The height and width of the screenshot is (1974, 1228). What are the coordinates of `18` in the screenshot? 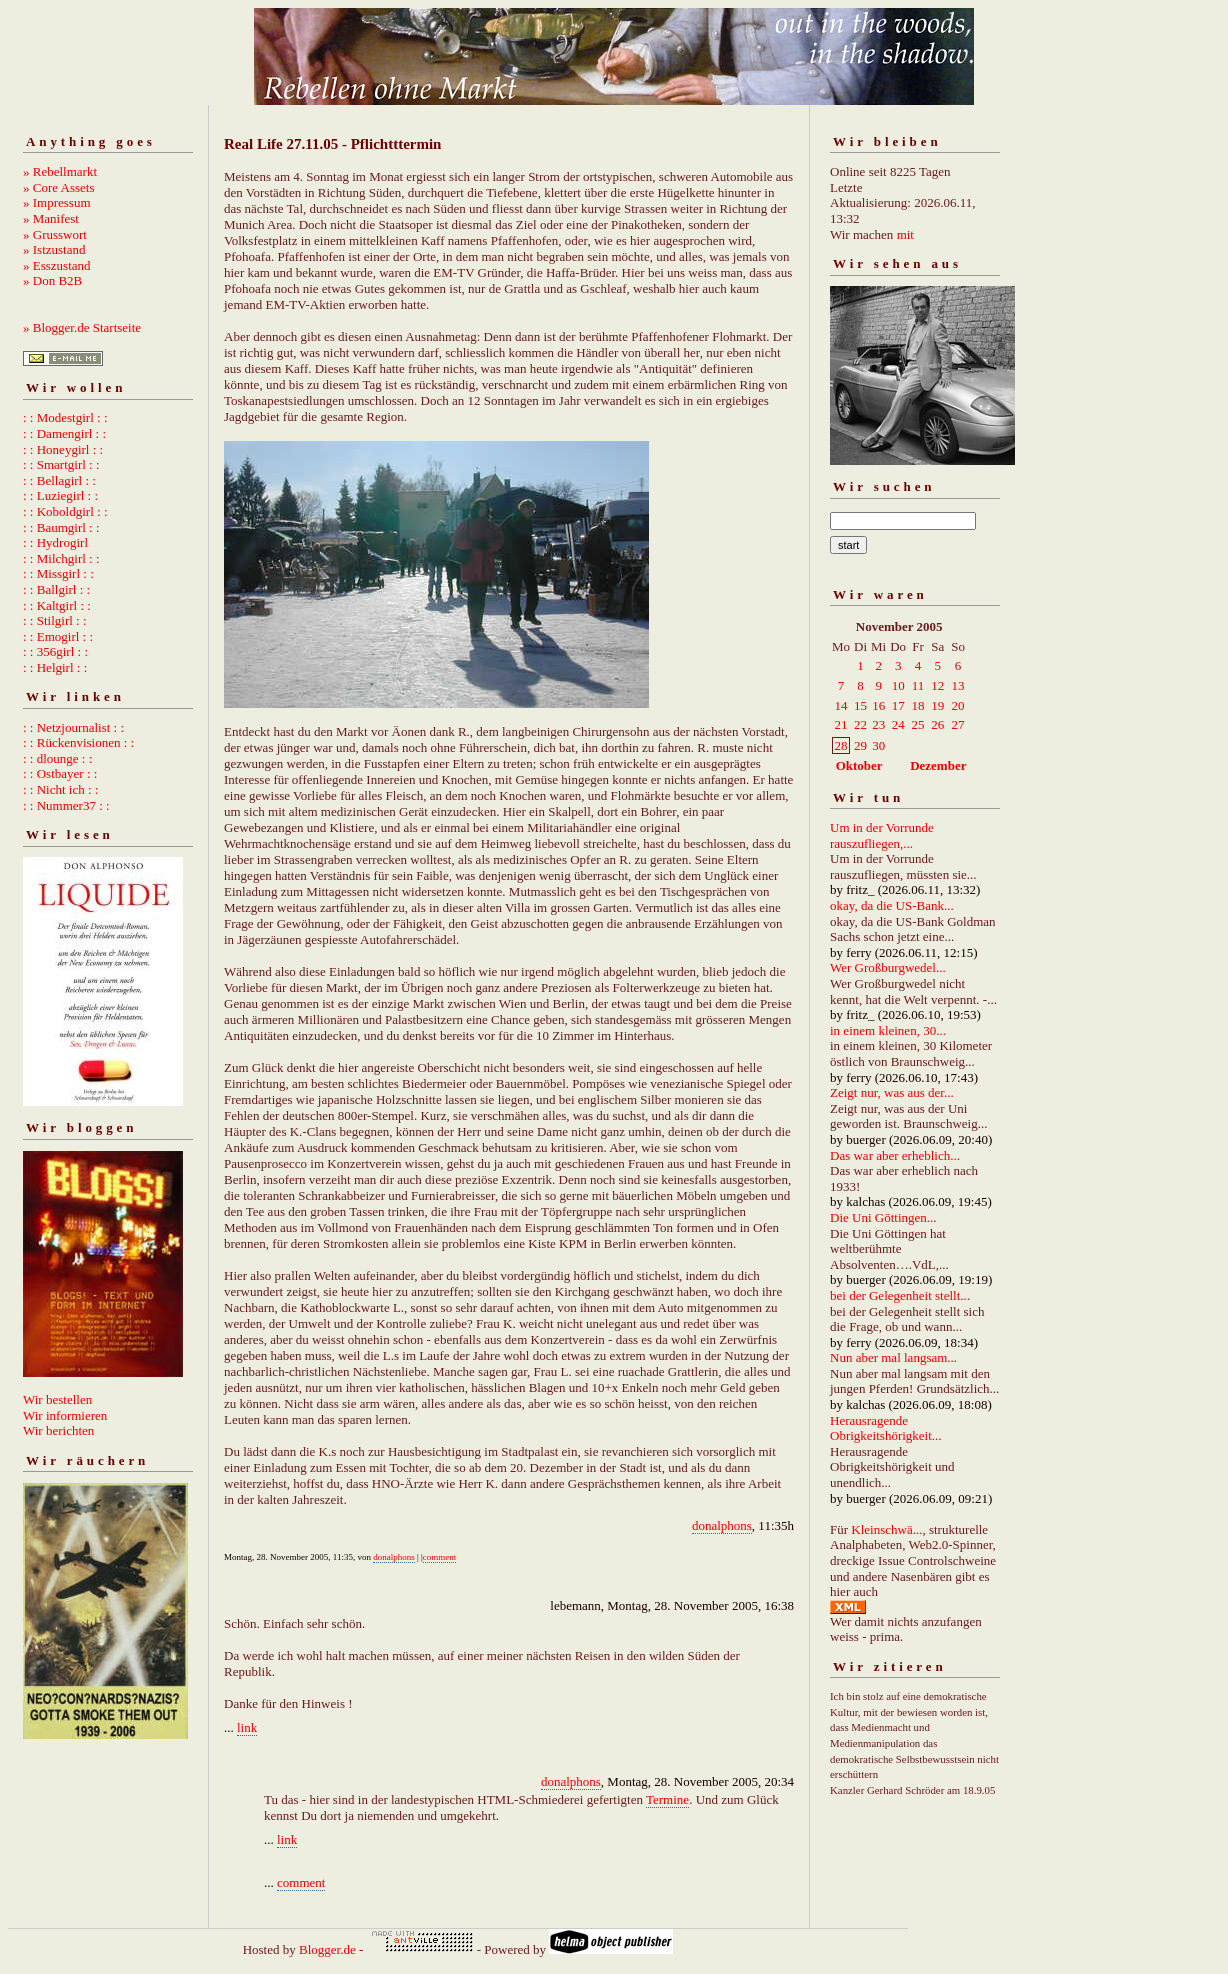 It's located at (918, 705).